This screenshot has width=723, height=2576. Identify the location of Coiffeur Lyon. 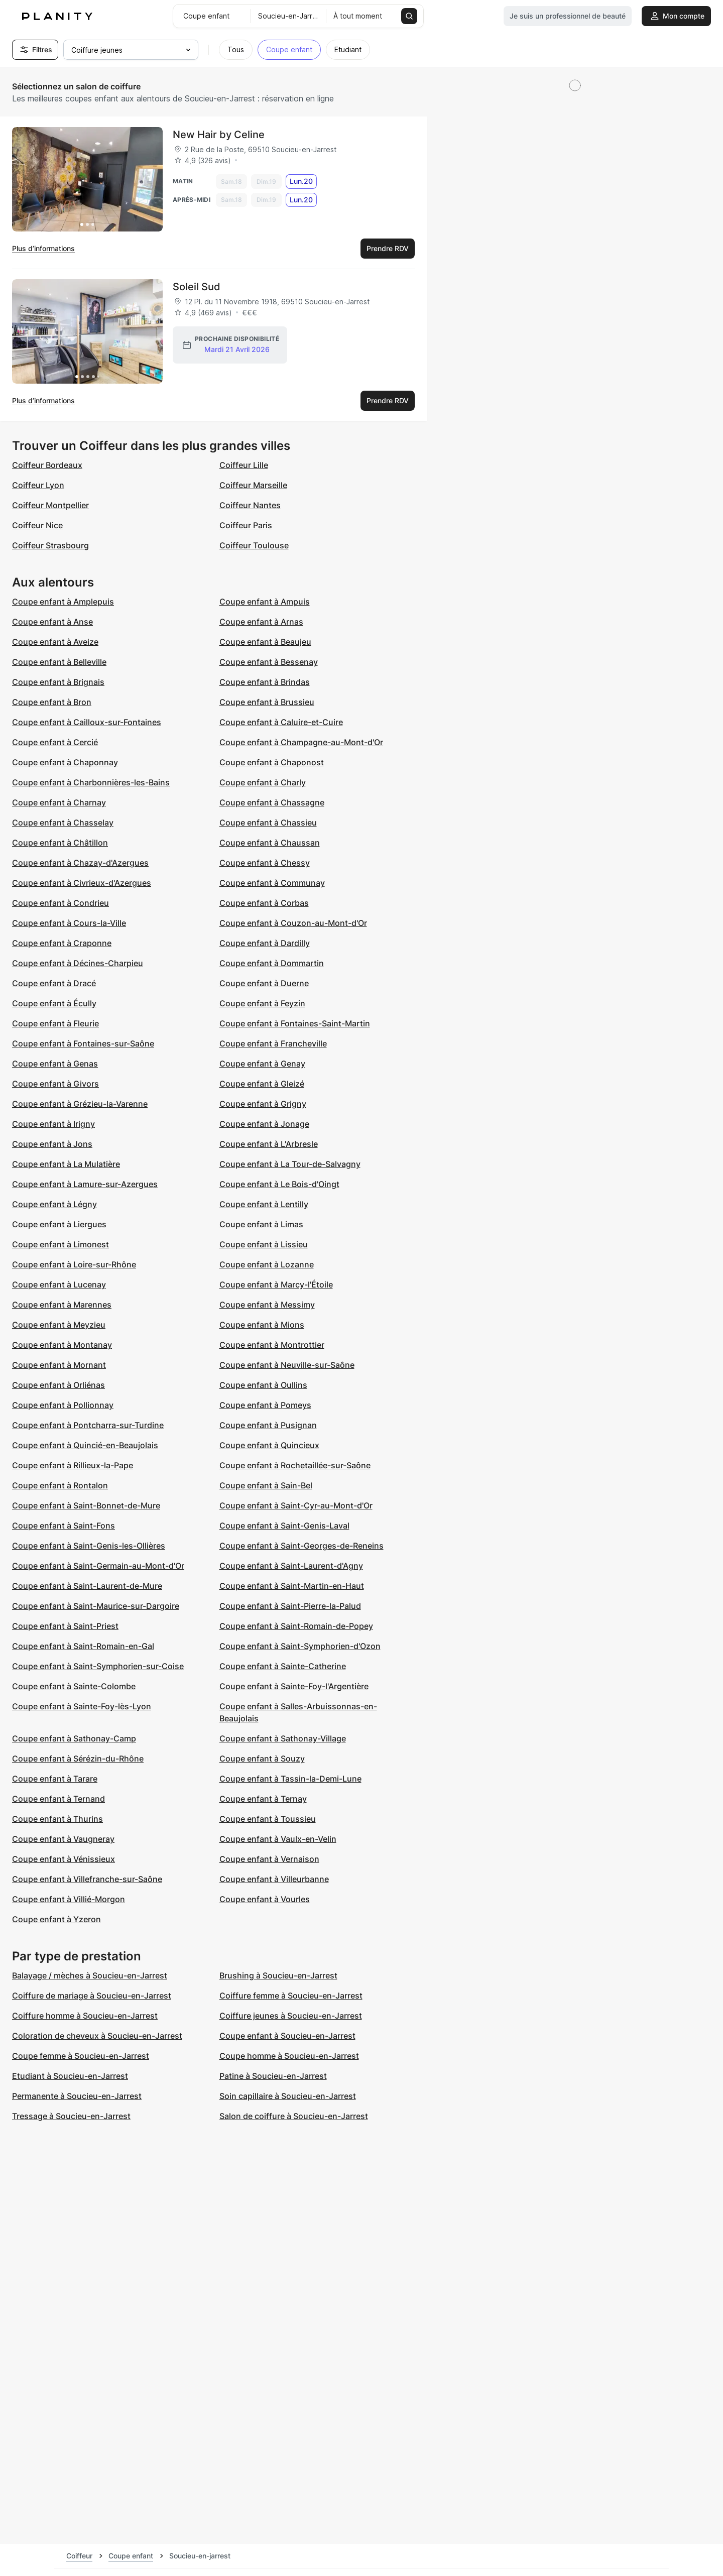
(38, 485).